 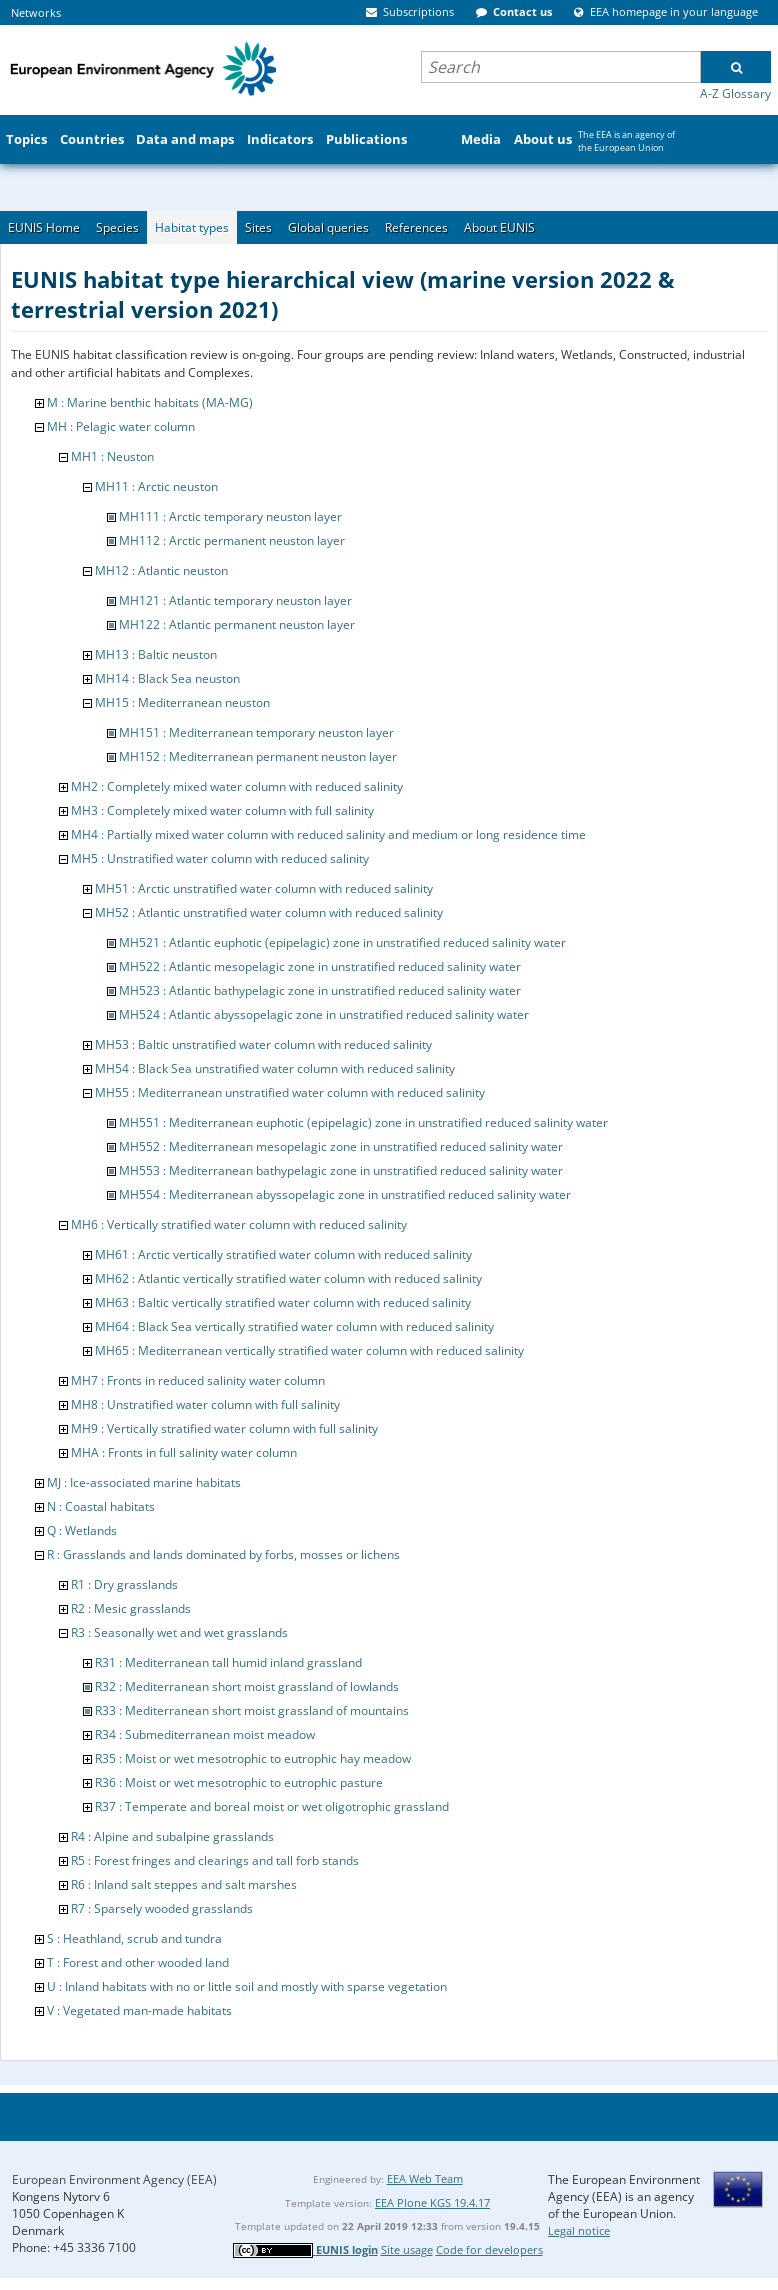 I want to click on MH554 : Mediterranean abyssopelagic zone in unstratified reduced salinity water, so click(x=345, y=1194).